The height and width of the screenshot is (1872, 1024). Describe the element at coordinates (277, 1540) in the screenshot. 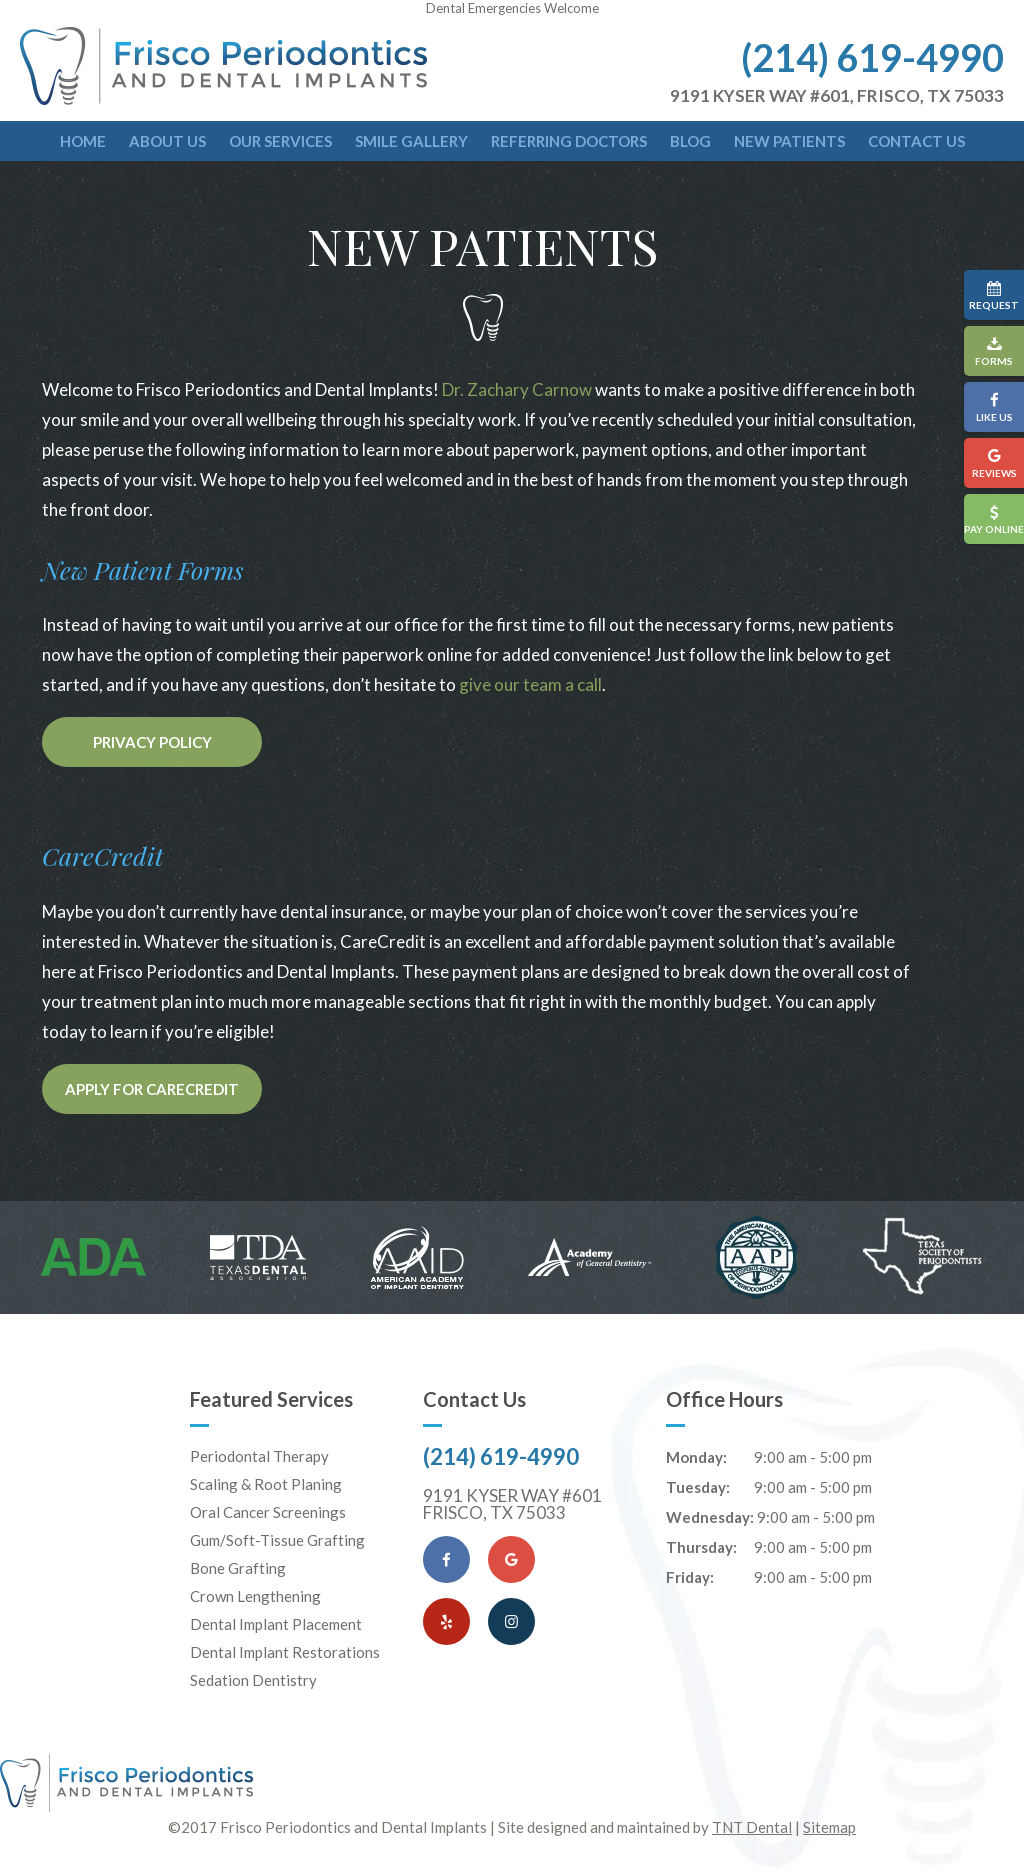

I see `Gum/Soft-Tissue Grafting` at that location.